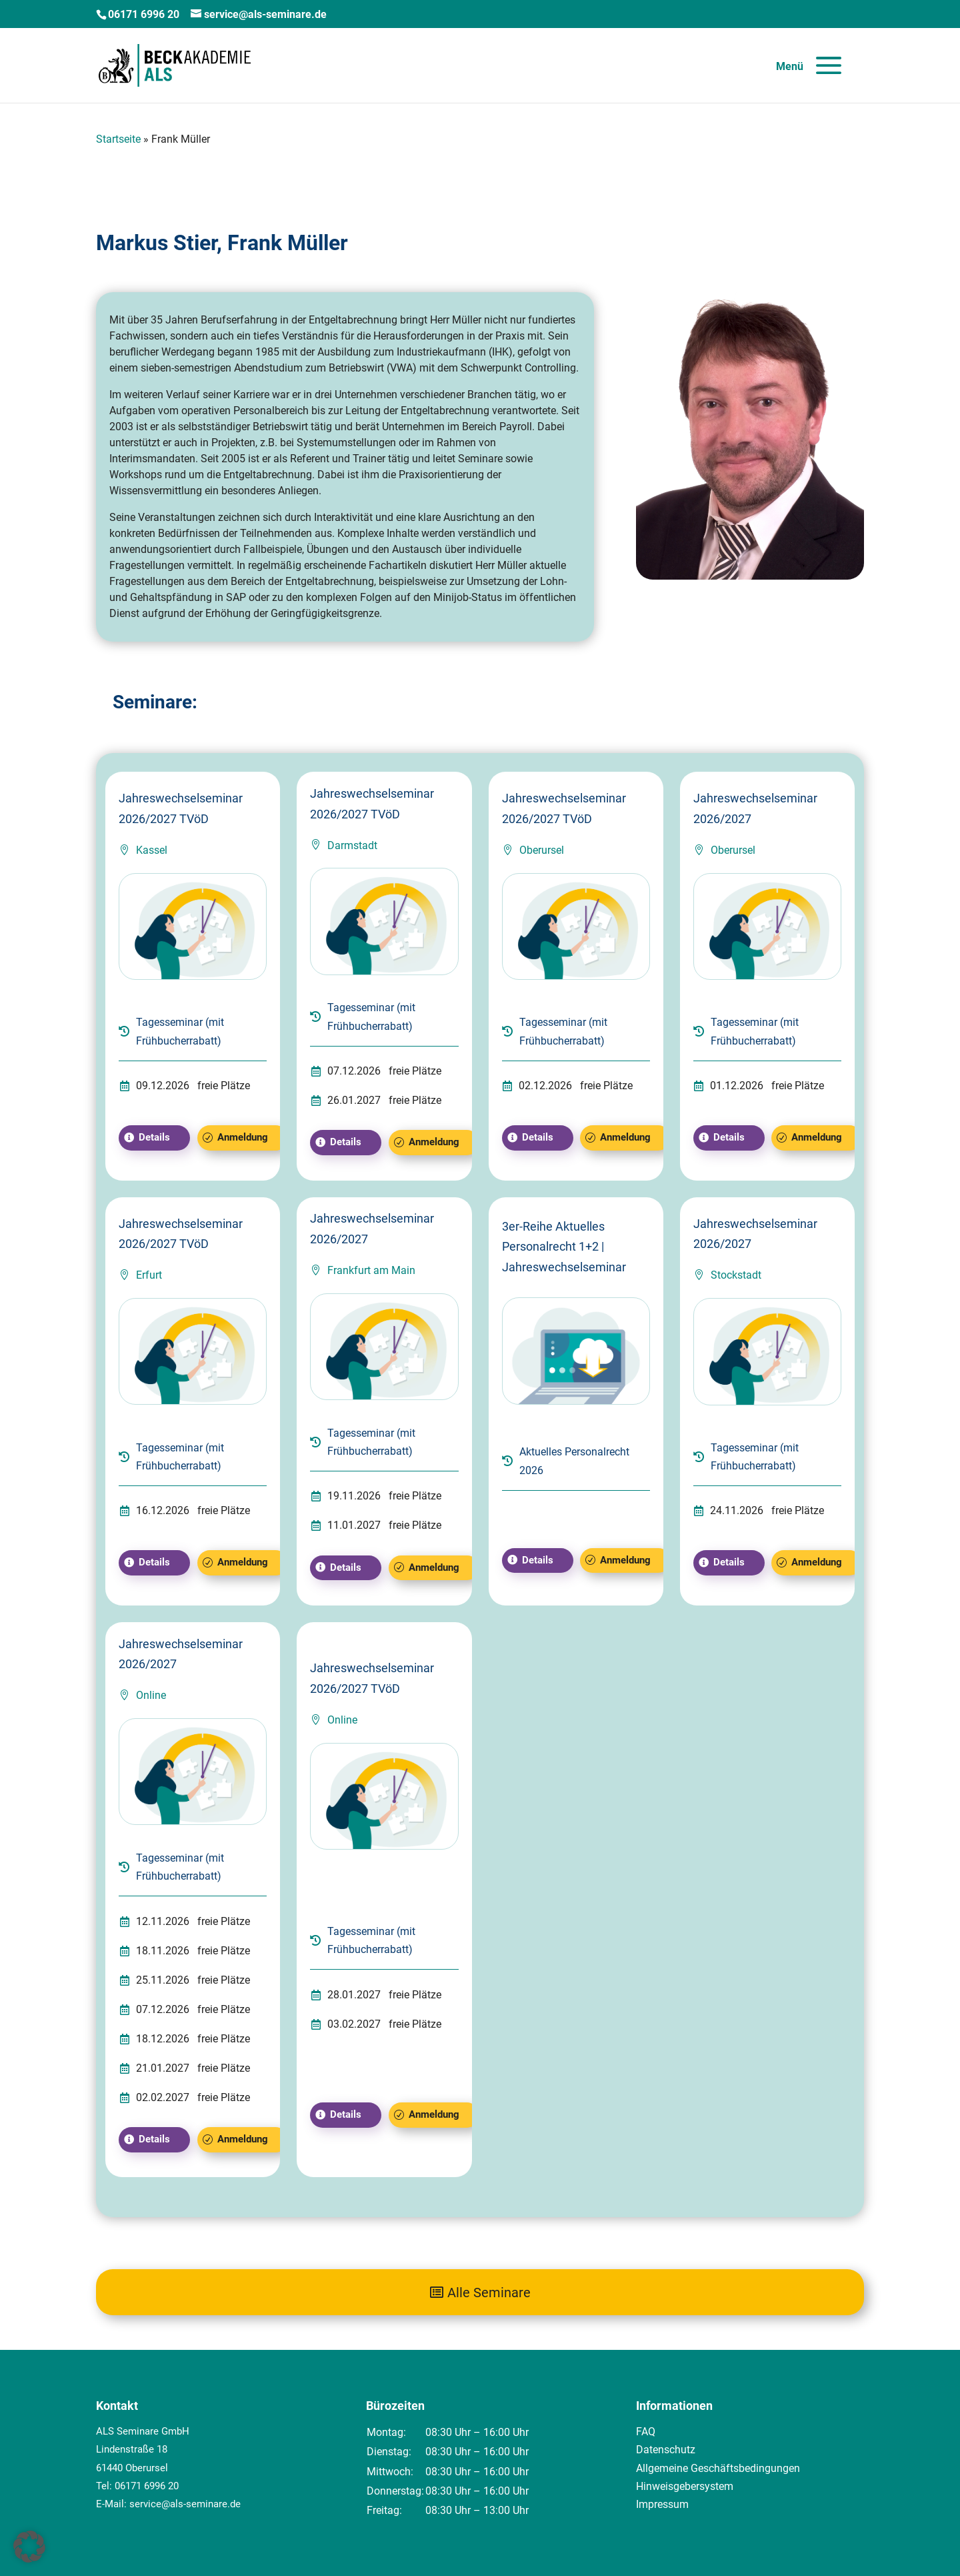  I want to click on Hinweisgebersystem, so click(684, 2486).